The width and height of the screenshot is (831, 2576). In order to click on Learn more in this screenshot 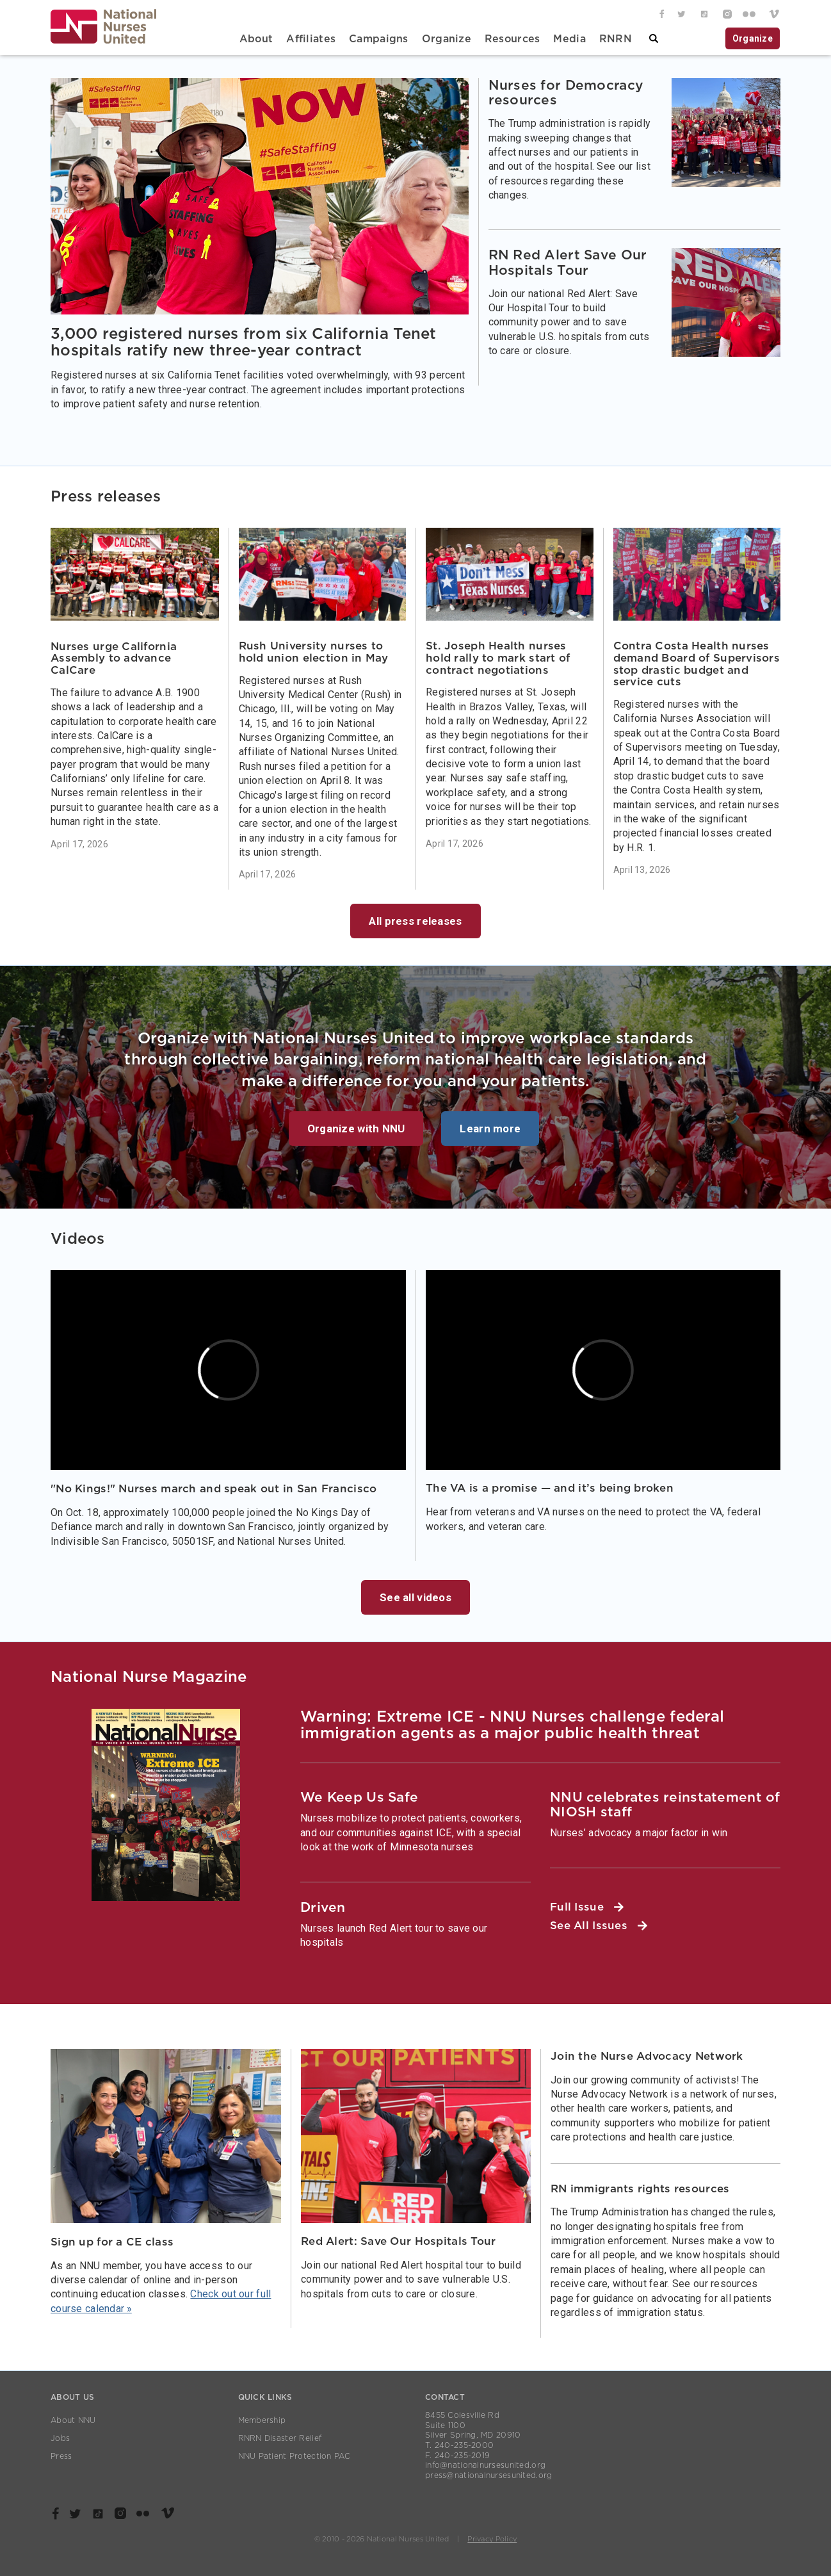, I will do `click(490, 1128)`.